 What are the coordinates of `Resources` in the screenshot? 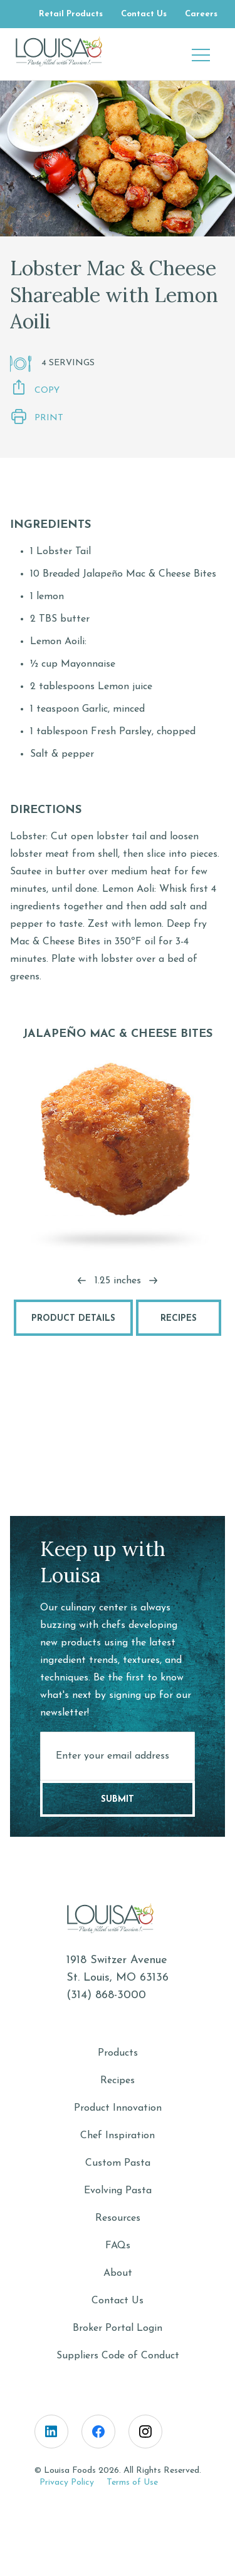 It's located at (117, 2218).